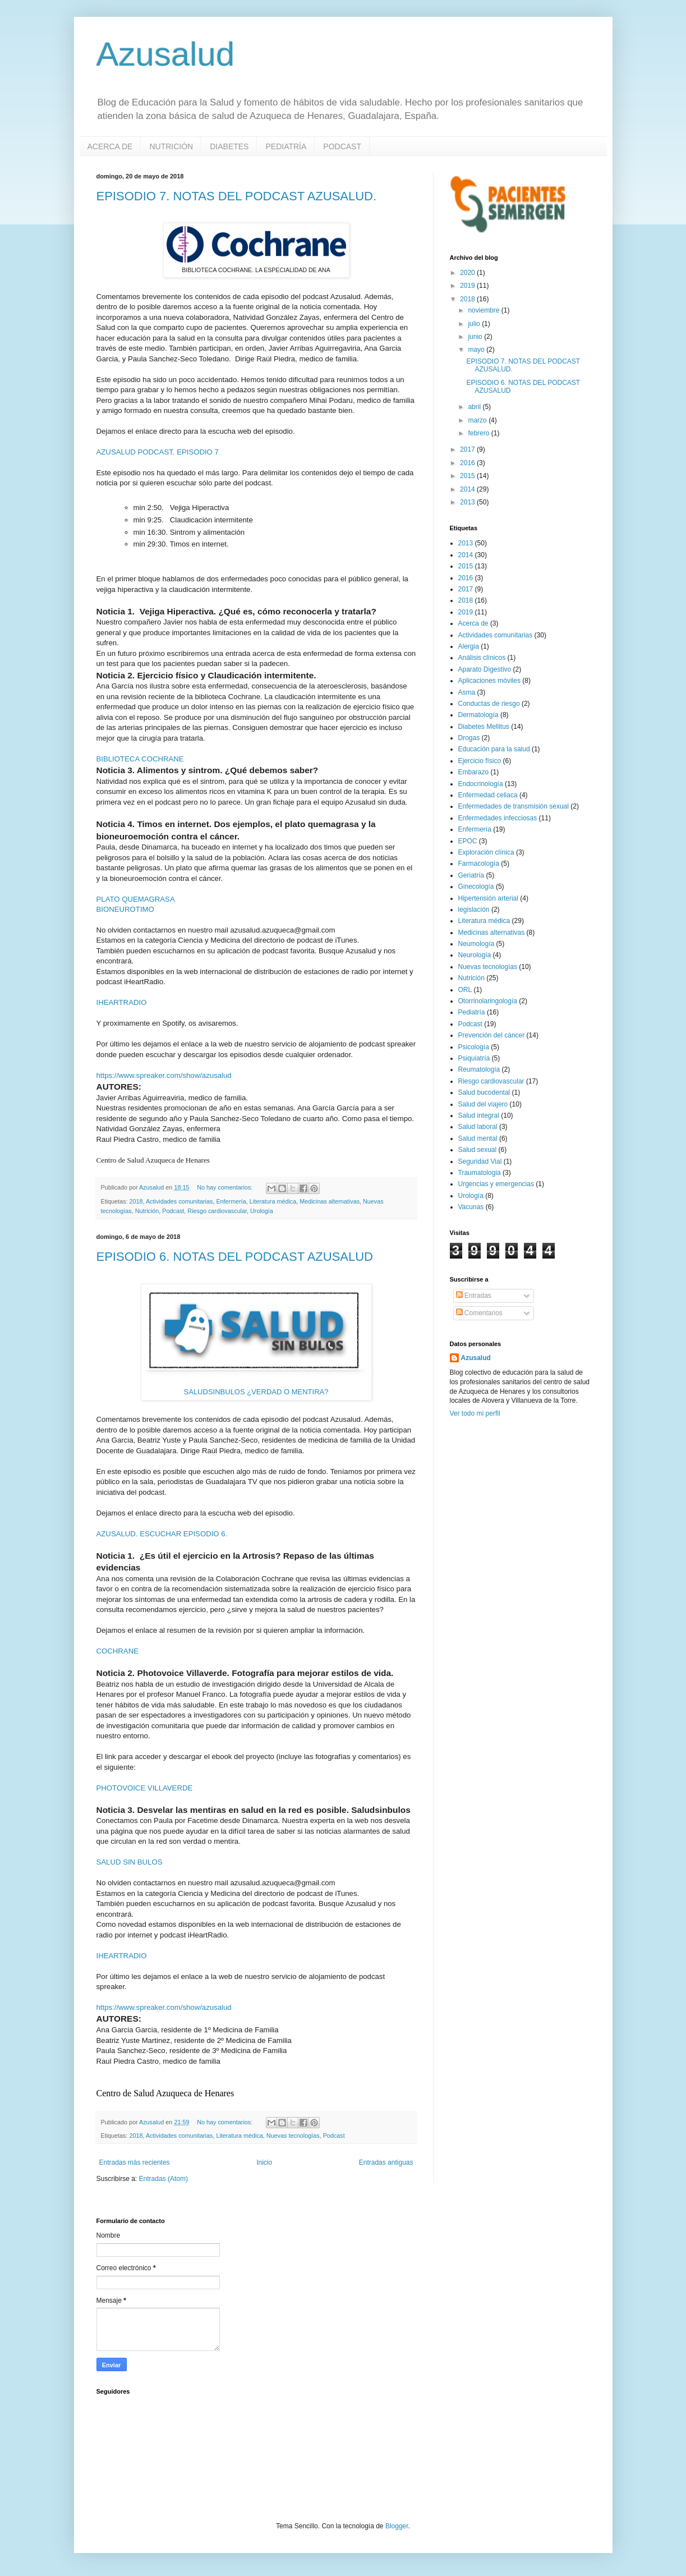 This screenshot has height=2576, width=686. What do you see at coordinates (484, 310) in the screenshot?
I see `noviembre` at bounding box center [484, 310].